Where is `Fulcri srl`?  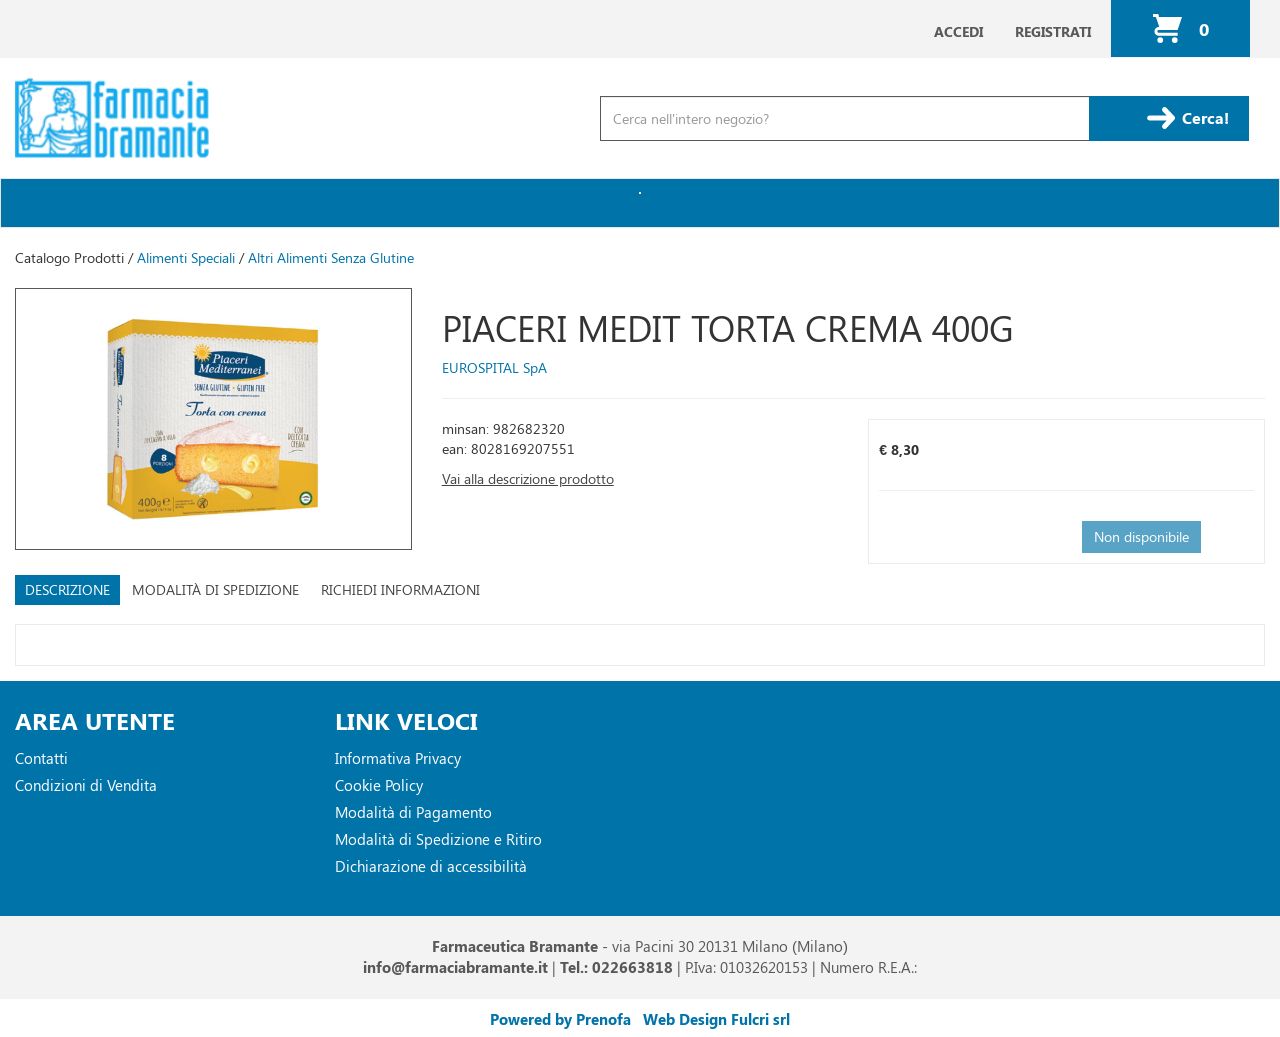
Fulcri srl is located at coordinates (760, 1019).